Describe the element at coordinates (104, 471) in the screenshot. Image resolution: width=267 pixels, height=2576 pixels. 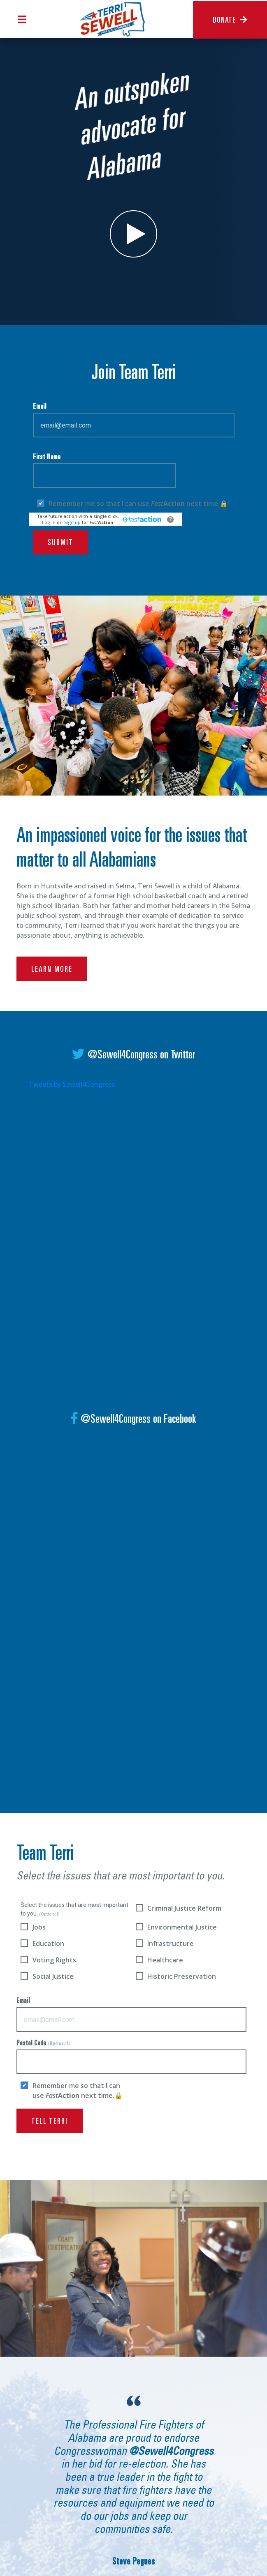
I see `First Name` at that location.